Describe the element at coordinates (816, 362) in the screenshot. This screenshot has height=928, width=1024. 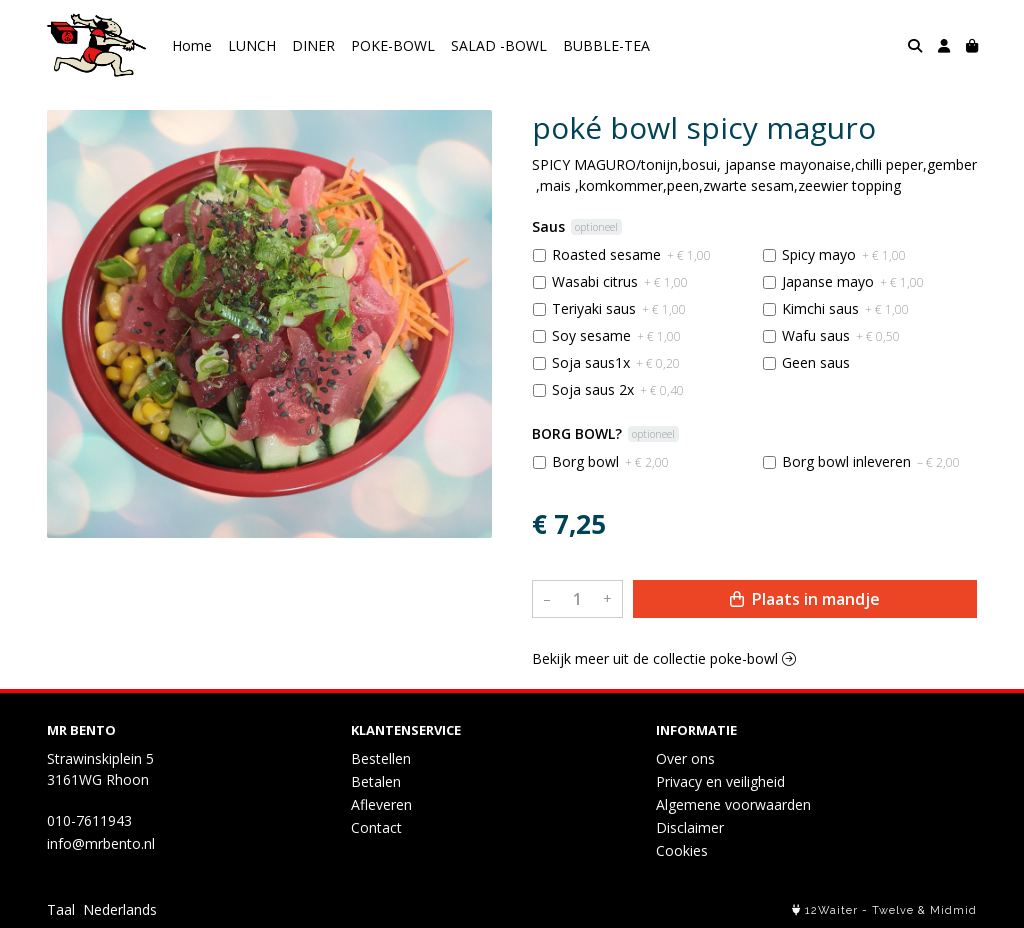
I see `Geen saus` at that location.